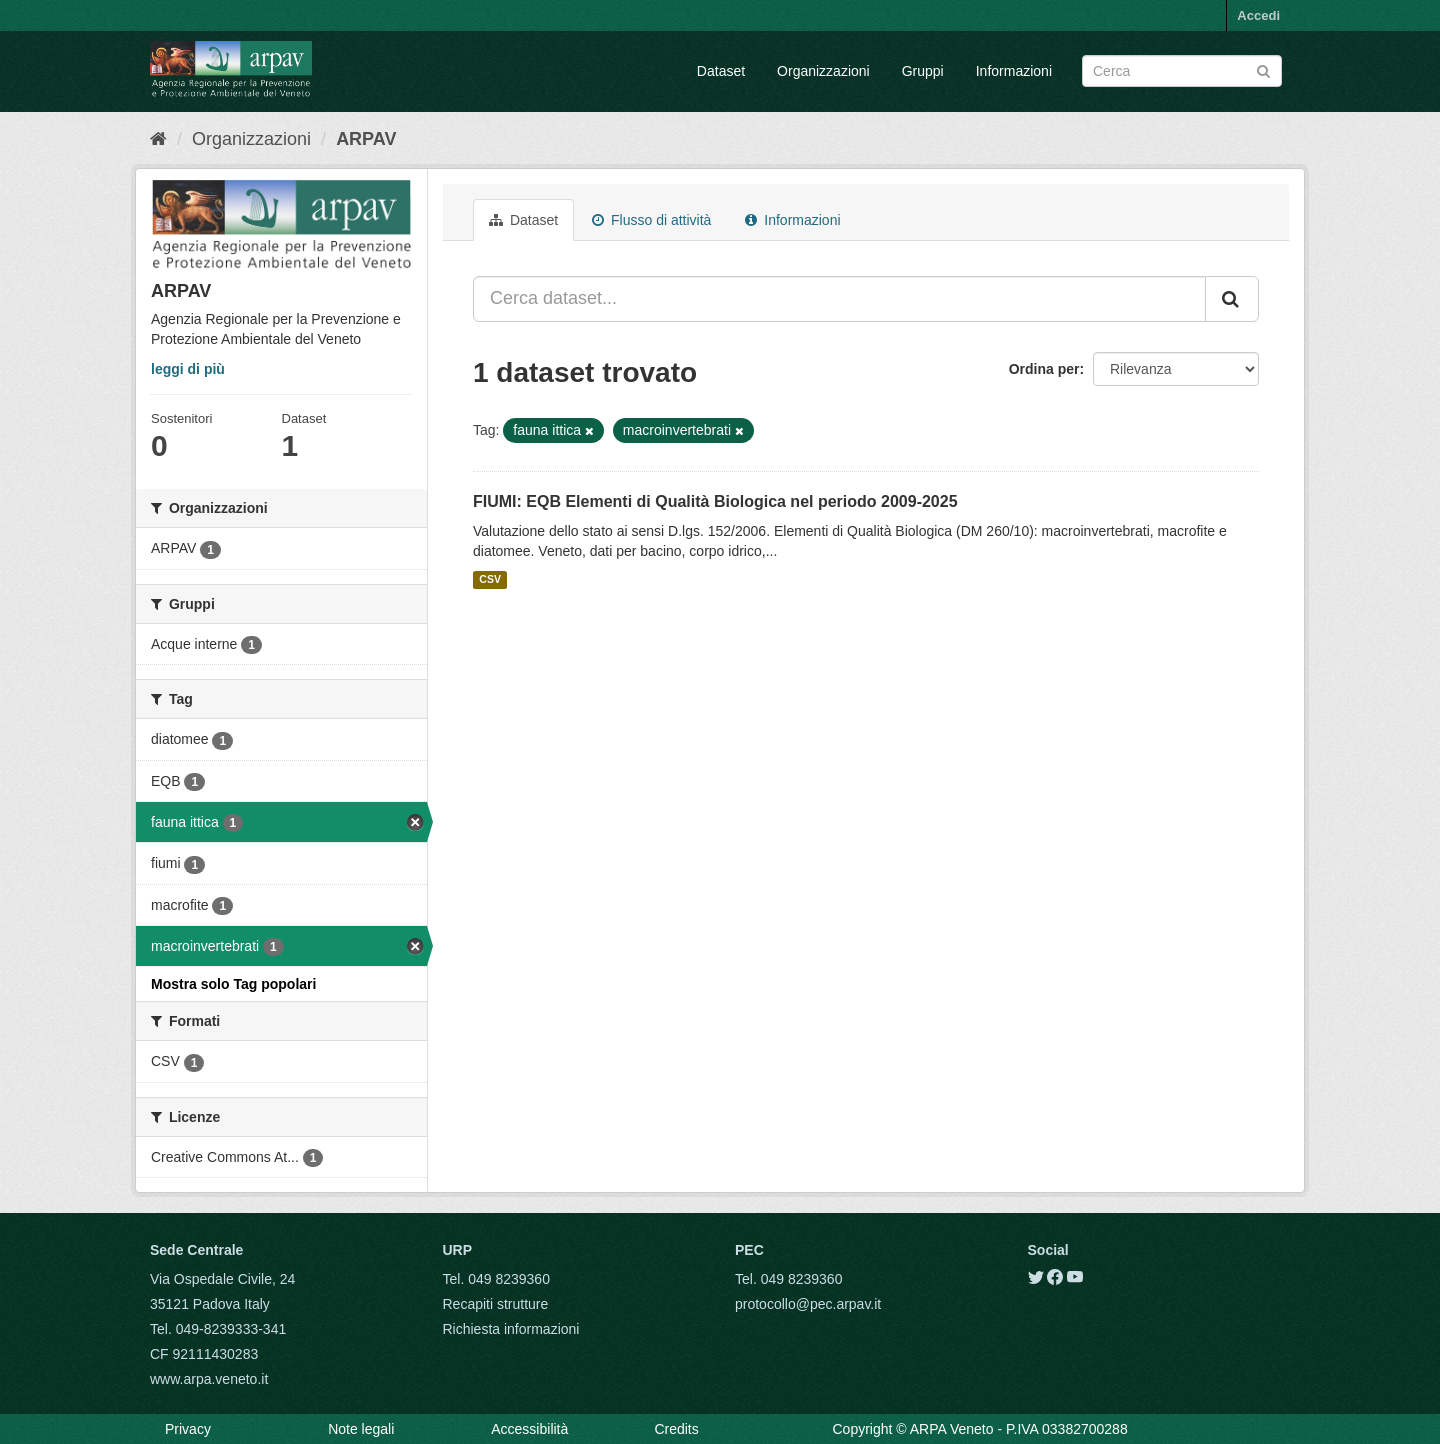 Image resolution: width=1440 pixels, height=1444 pixels. Describe the element at coordinates (496, 1304) in the screenshot. I see `Recapiti strutture` at that location.